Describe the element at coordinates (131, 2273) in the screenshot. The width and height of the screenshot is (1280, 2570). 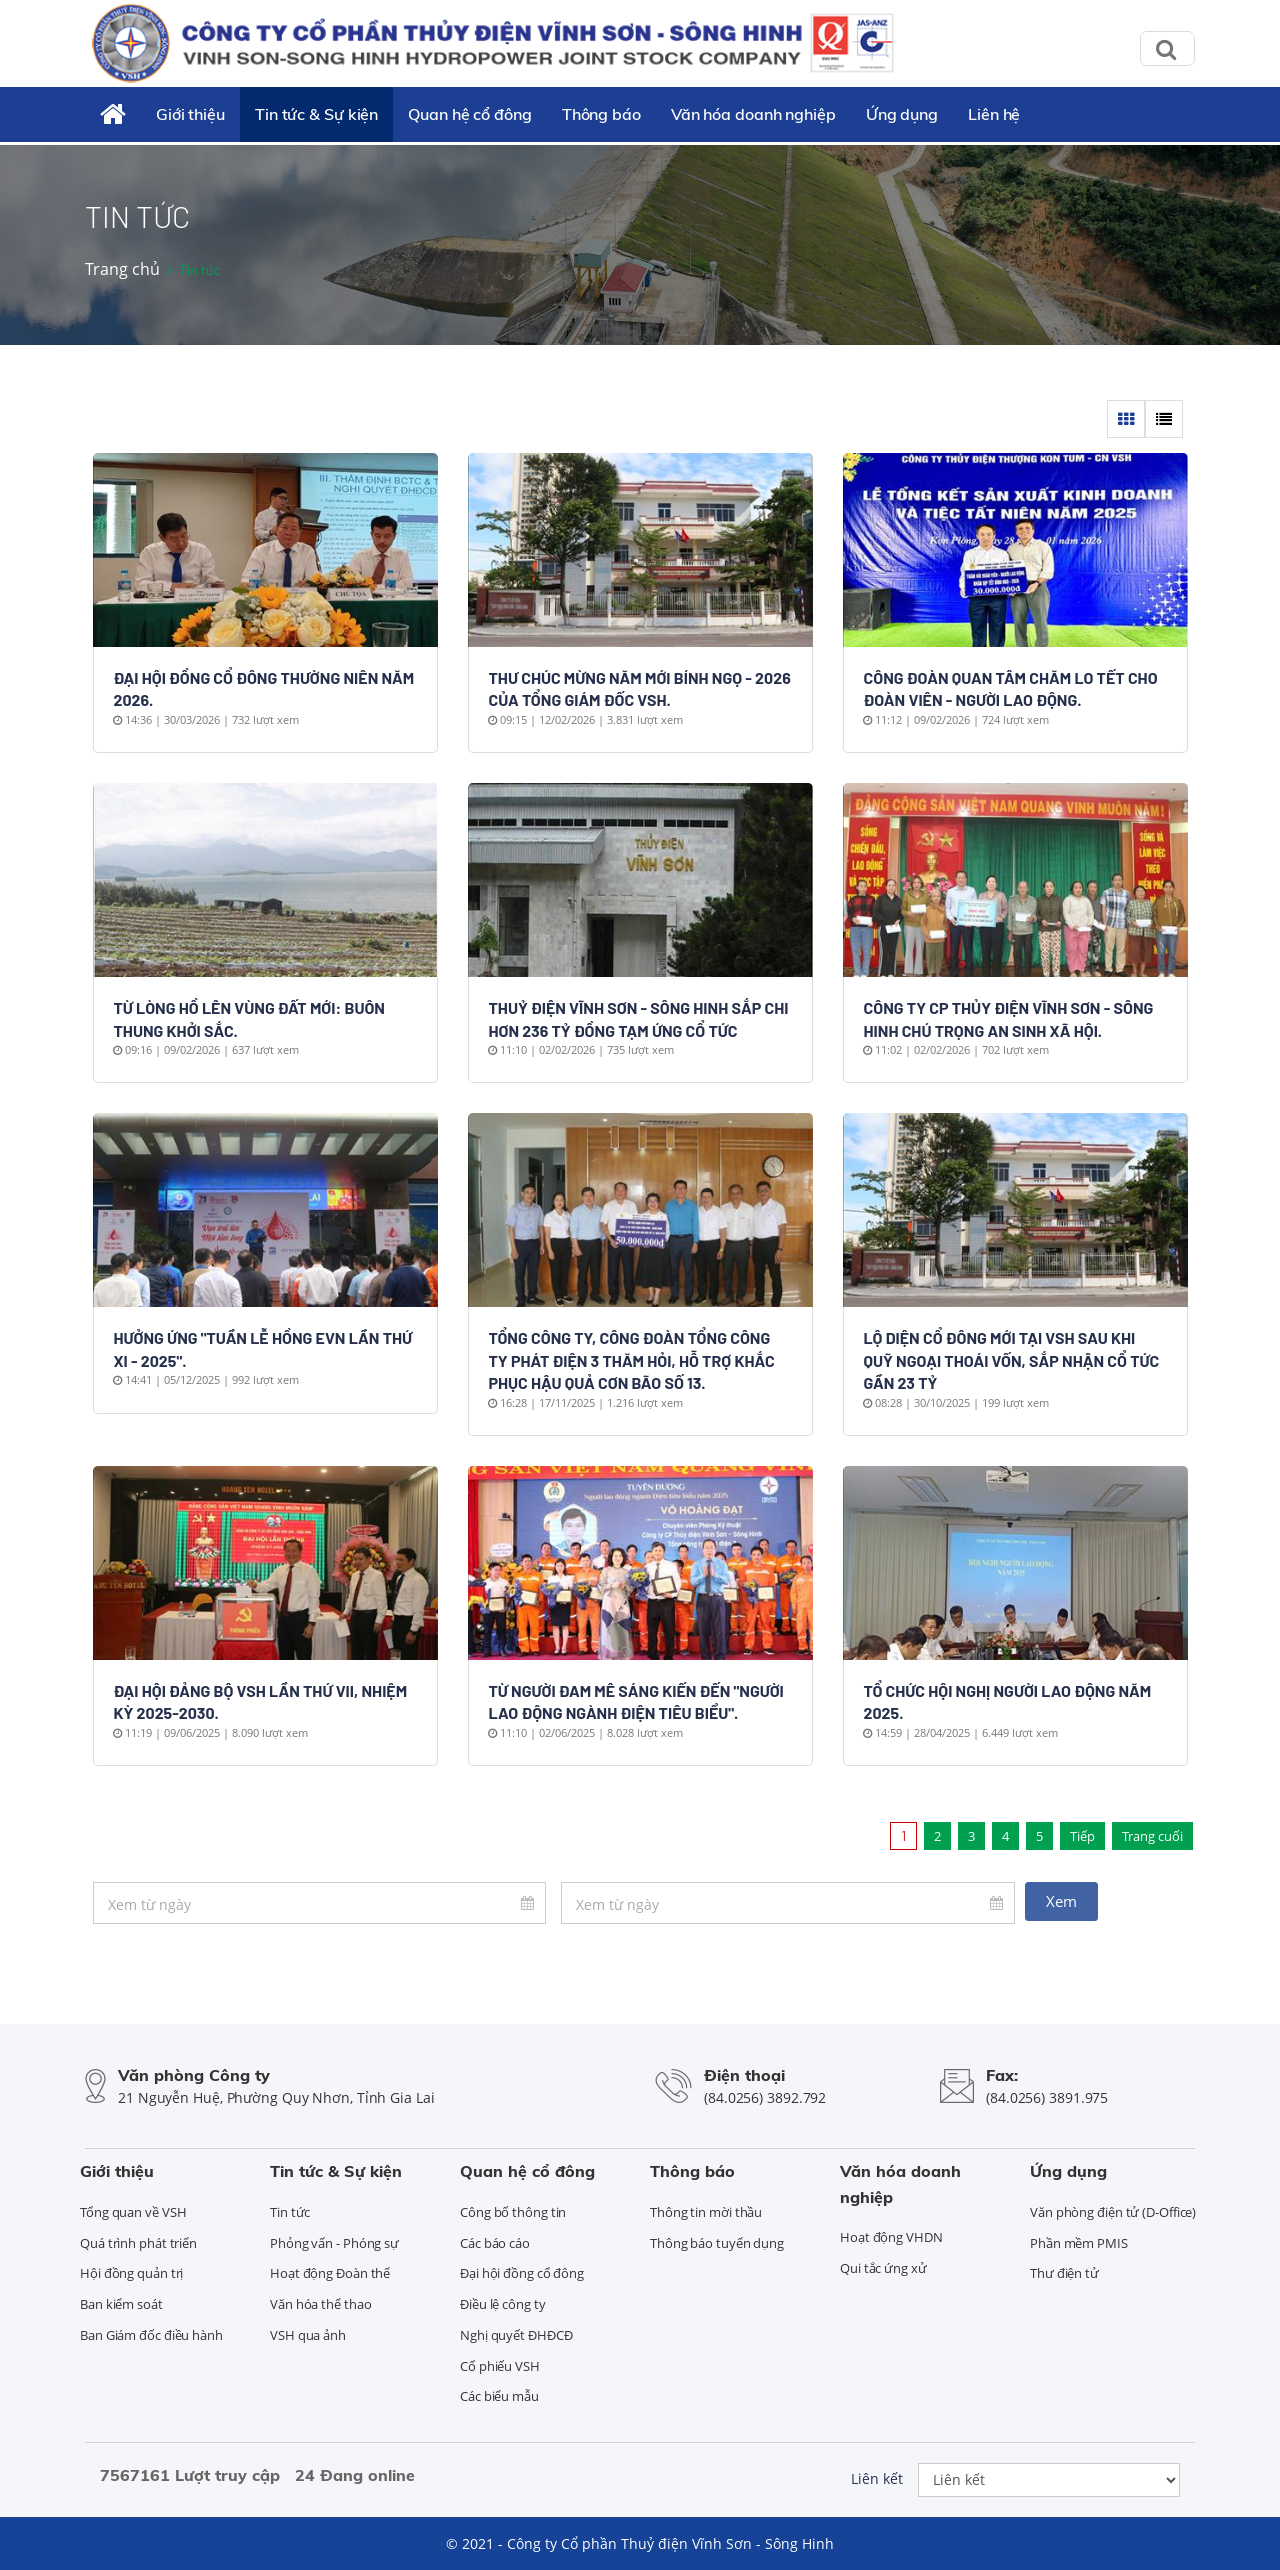
I see `Hội đồng quản trị` at that location.